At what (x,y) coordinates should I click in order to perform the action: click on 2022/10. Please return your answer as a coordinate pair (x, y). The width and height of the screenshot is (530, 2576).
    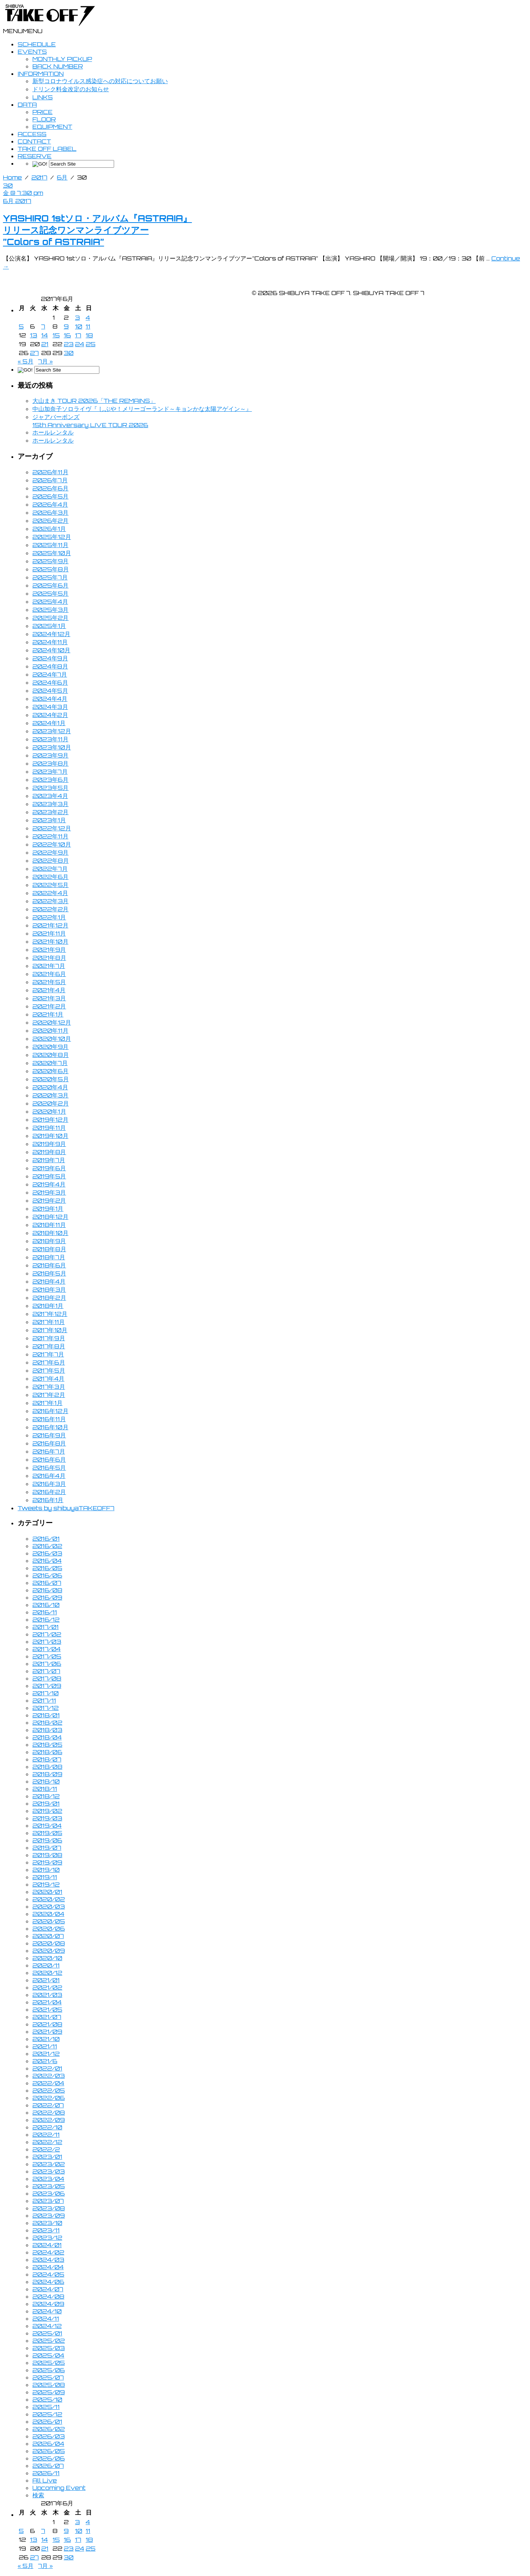
    Looking at the image, I should click on (47, 2127).